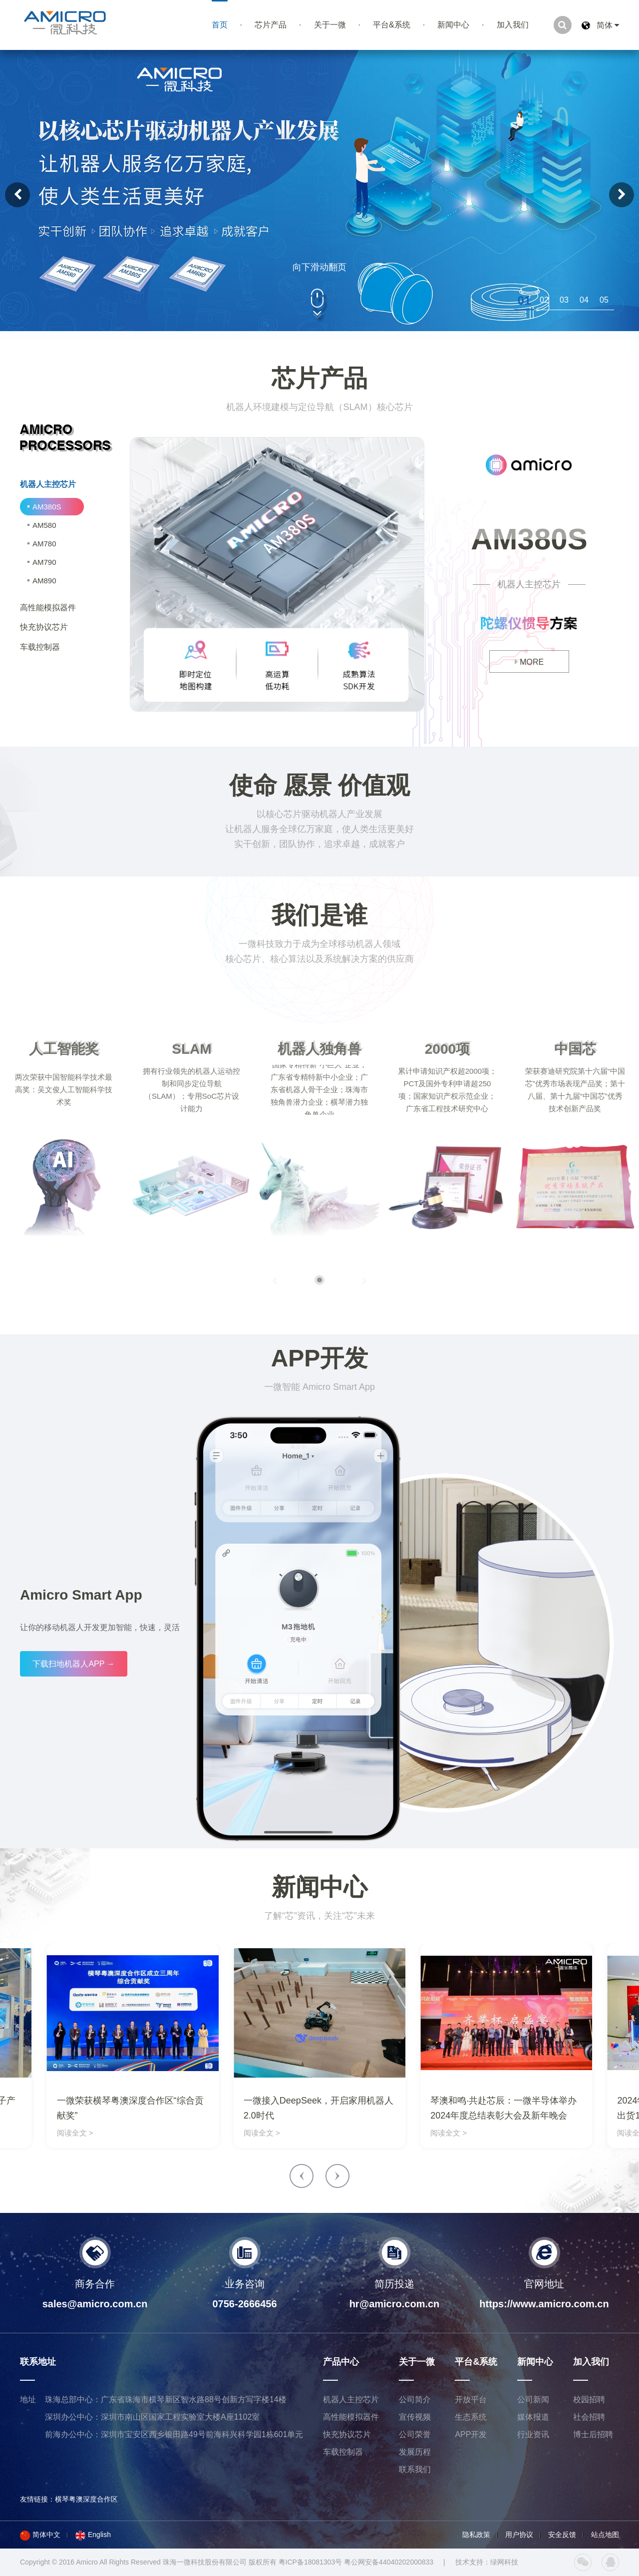 The width and height of the screenshot is (639, 2576). Describe the element at coordinates (471, 2399) in the screenshot. I see `开放平台` at that location.